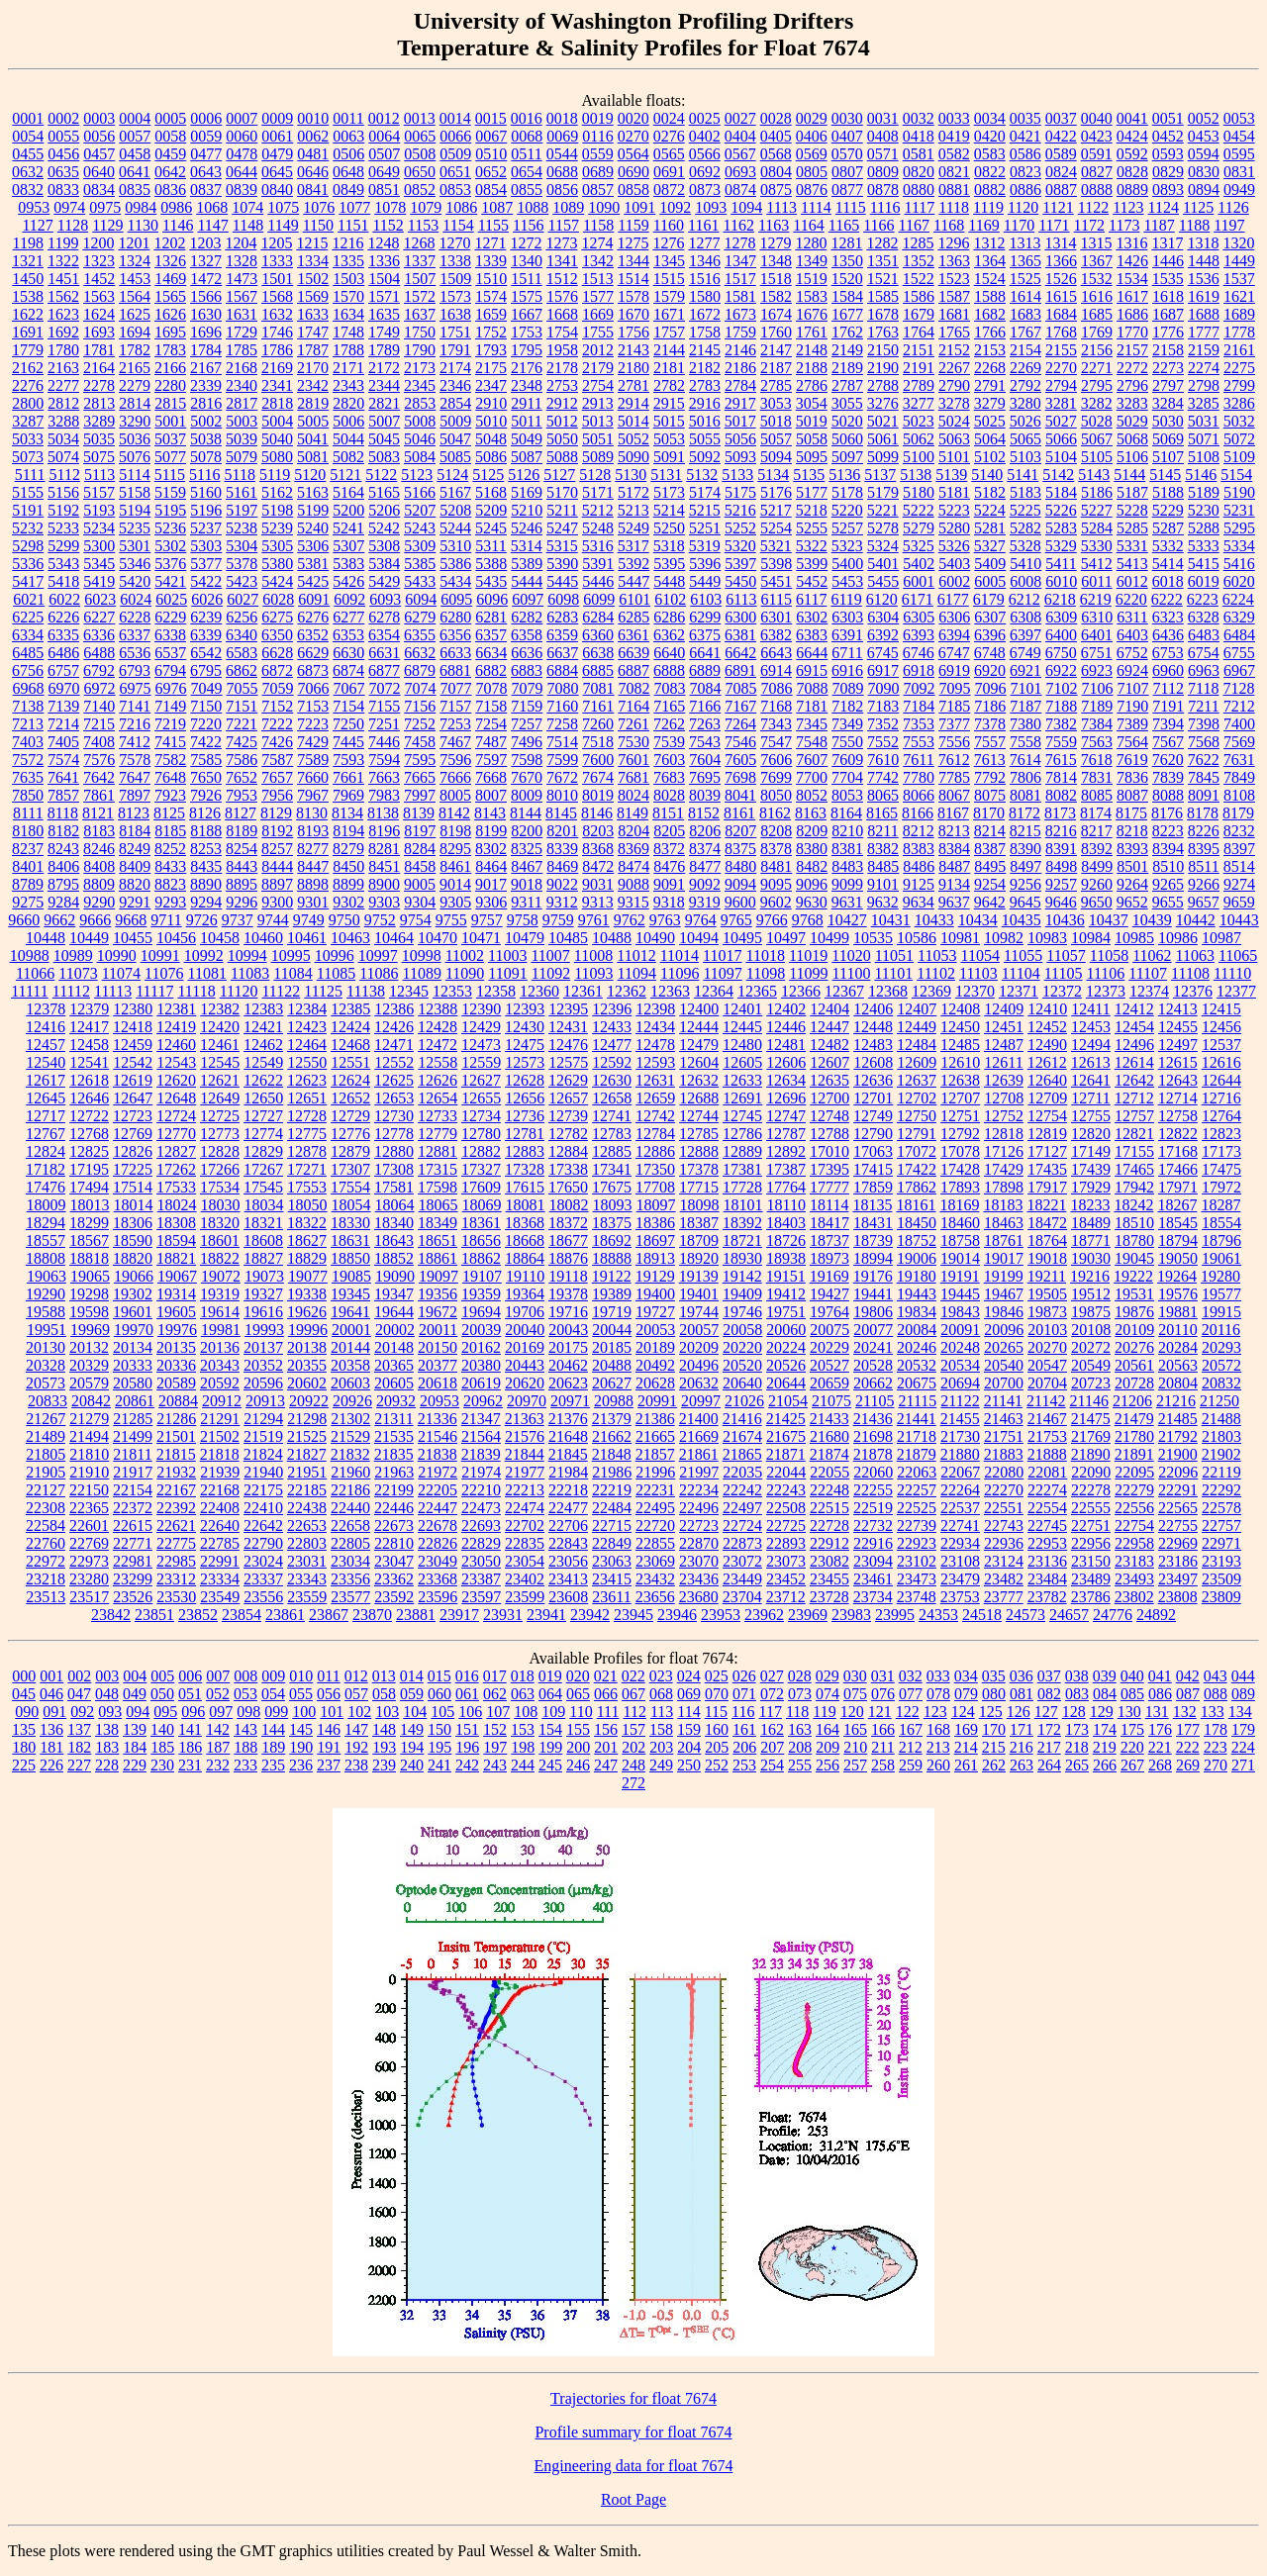 This screenshot has height=2576, width=1267. I want to click on 17609, so click(481, 1187).